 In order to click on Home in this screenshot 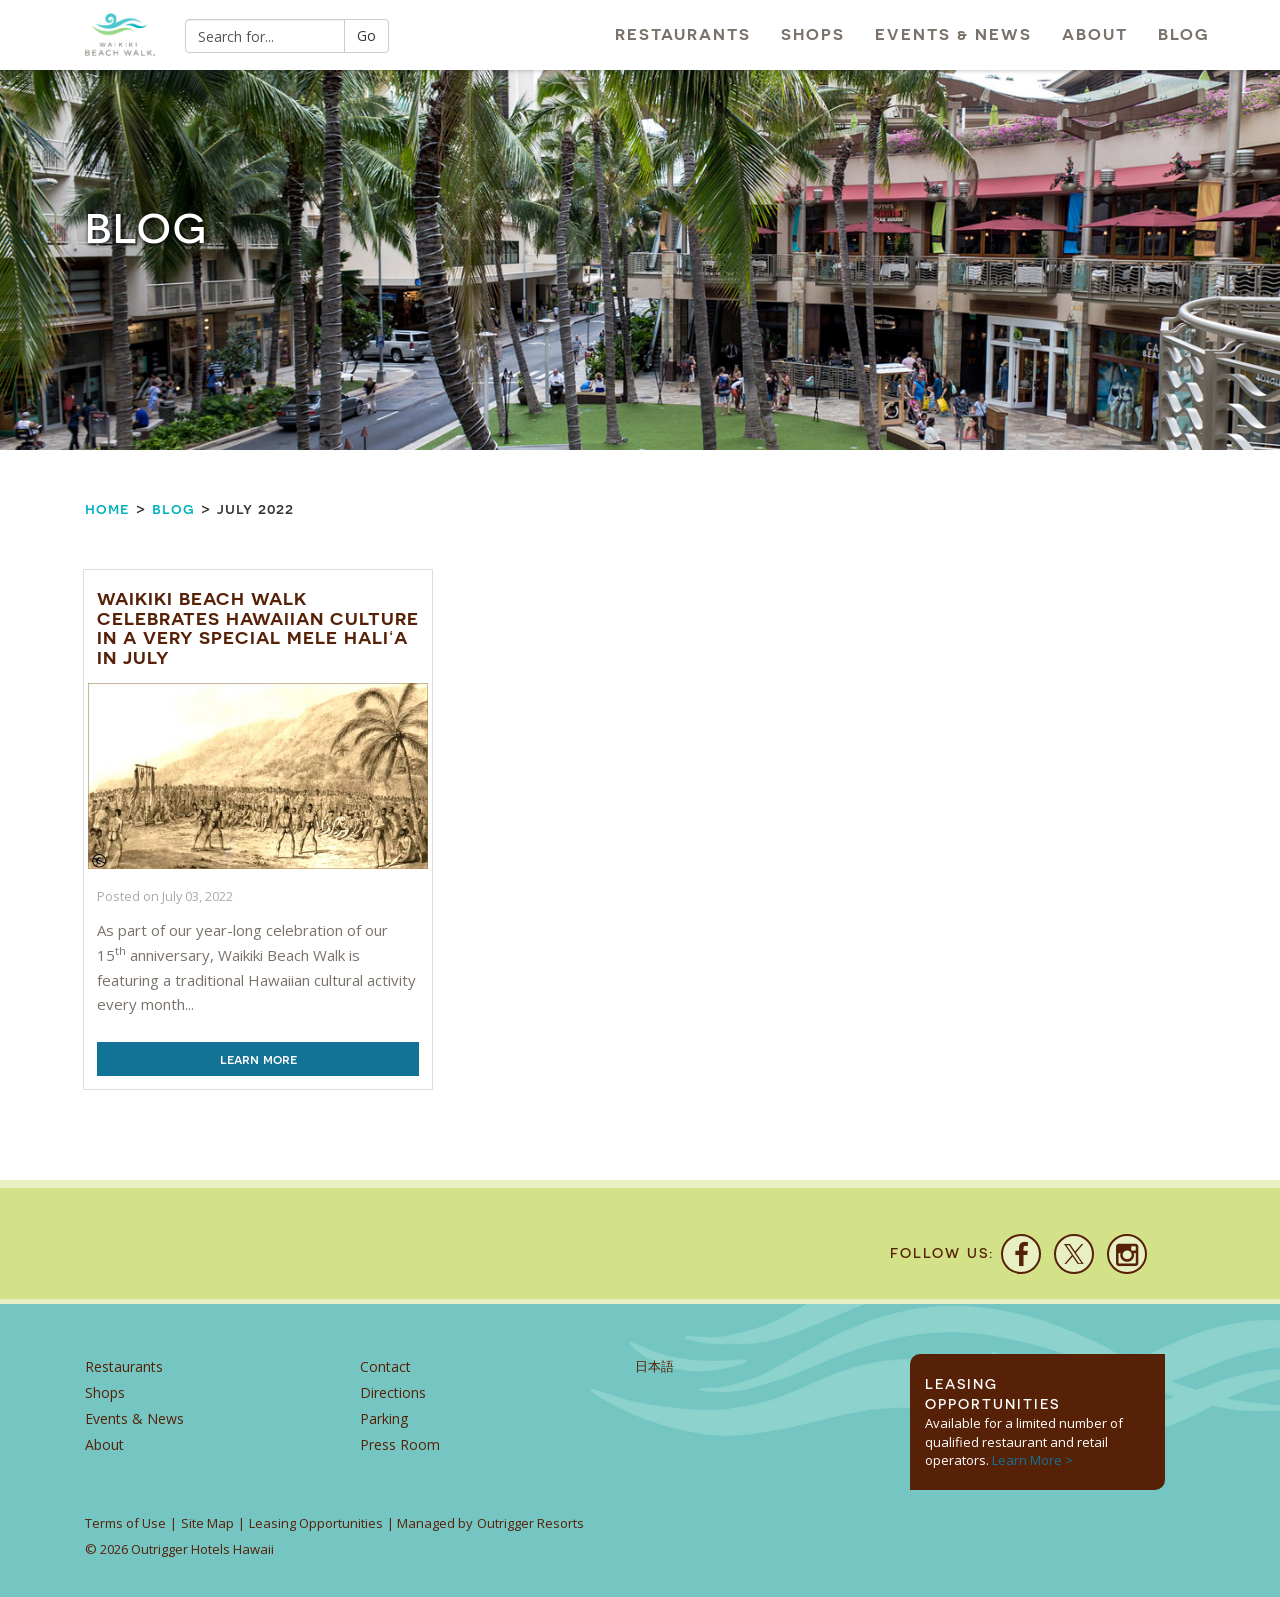, I will do `click(107, 508)`.